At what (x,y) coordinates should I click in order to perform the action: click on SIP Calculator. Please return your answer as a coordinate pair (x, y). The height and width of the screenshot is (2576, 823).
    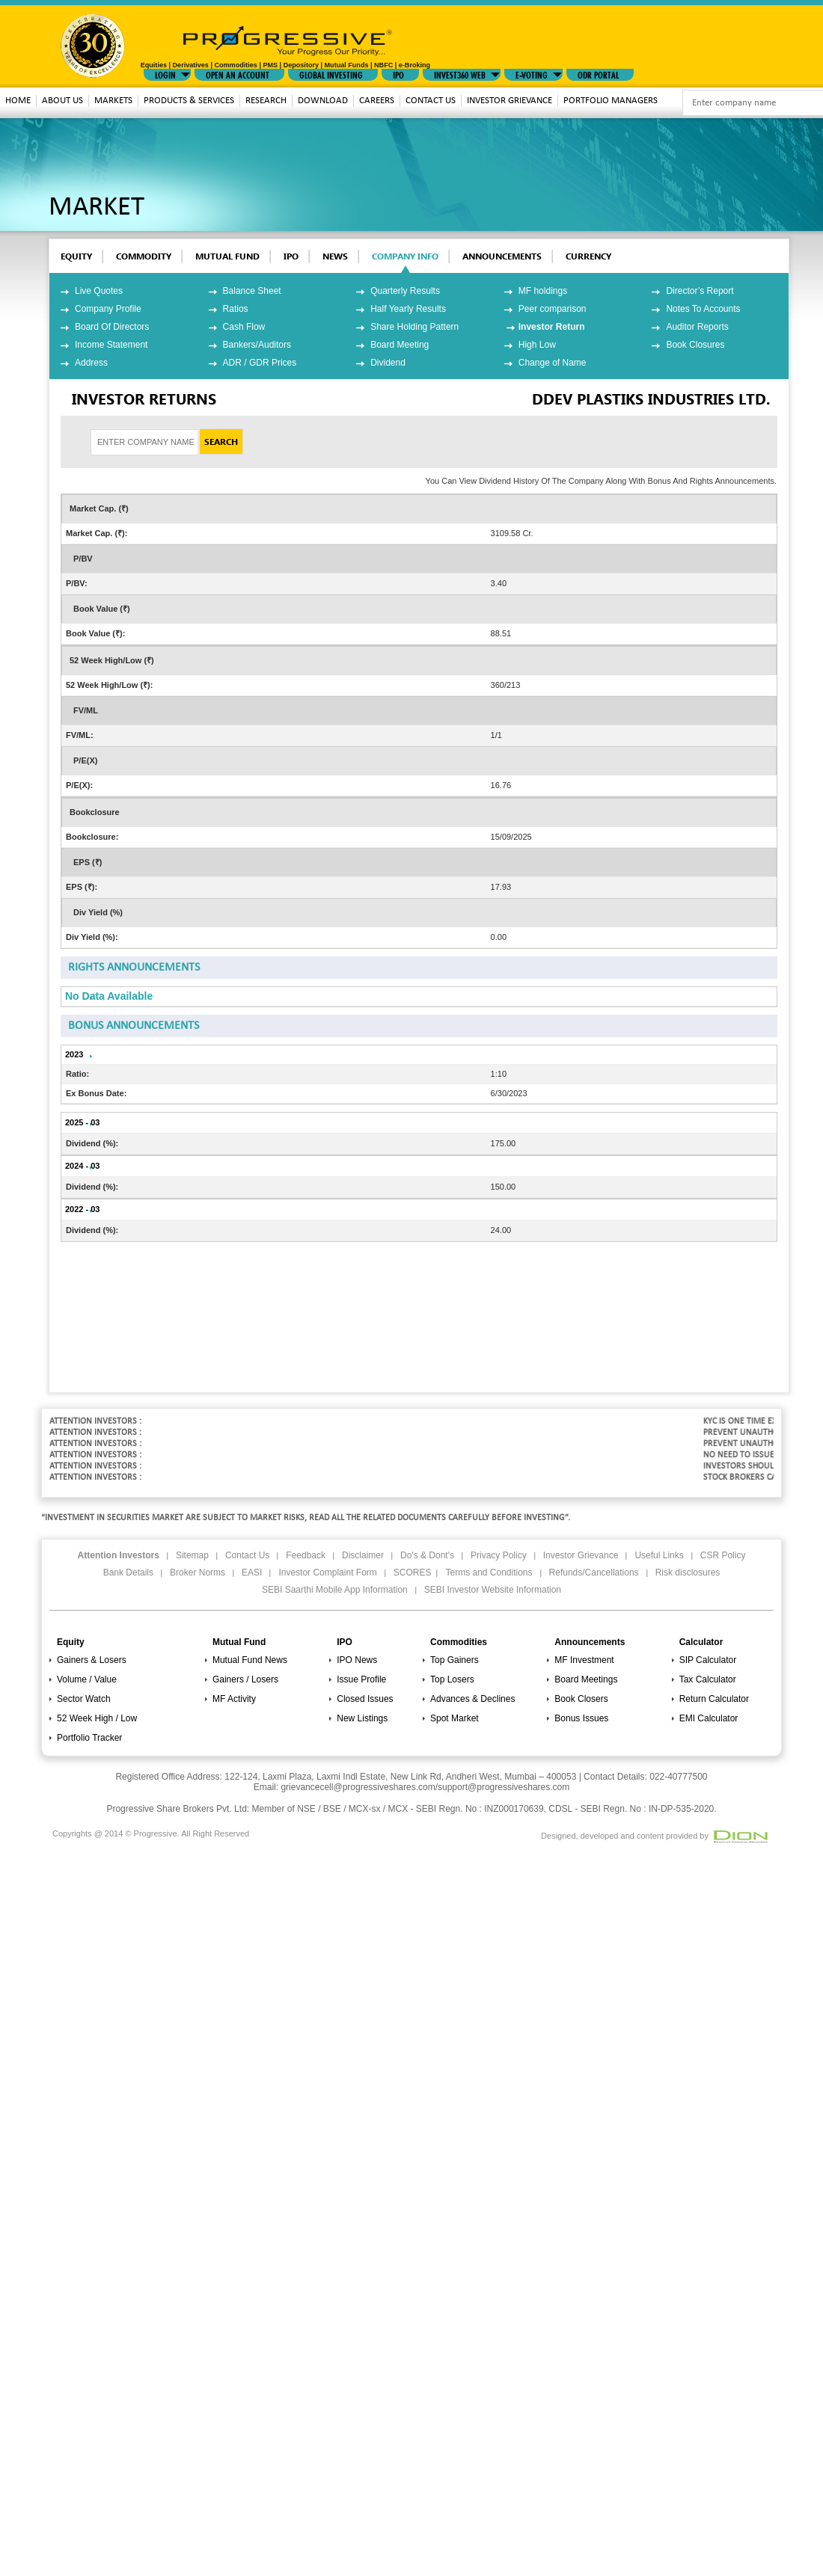
    Looking at the image, I should click on (707, 1660).